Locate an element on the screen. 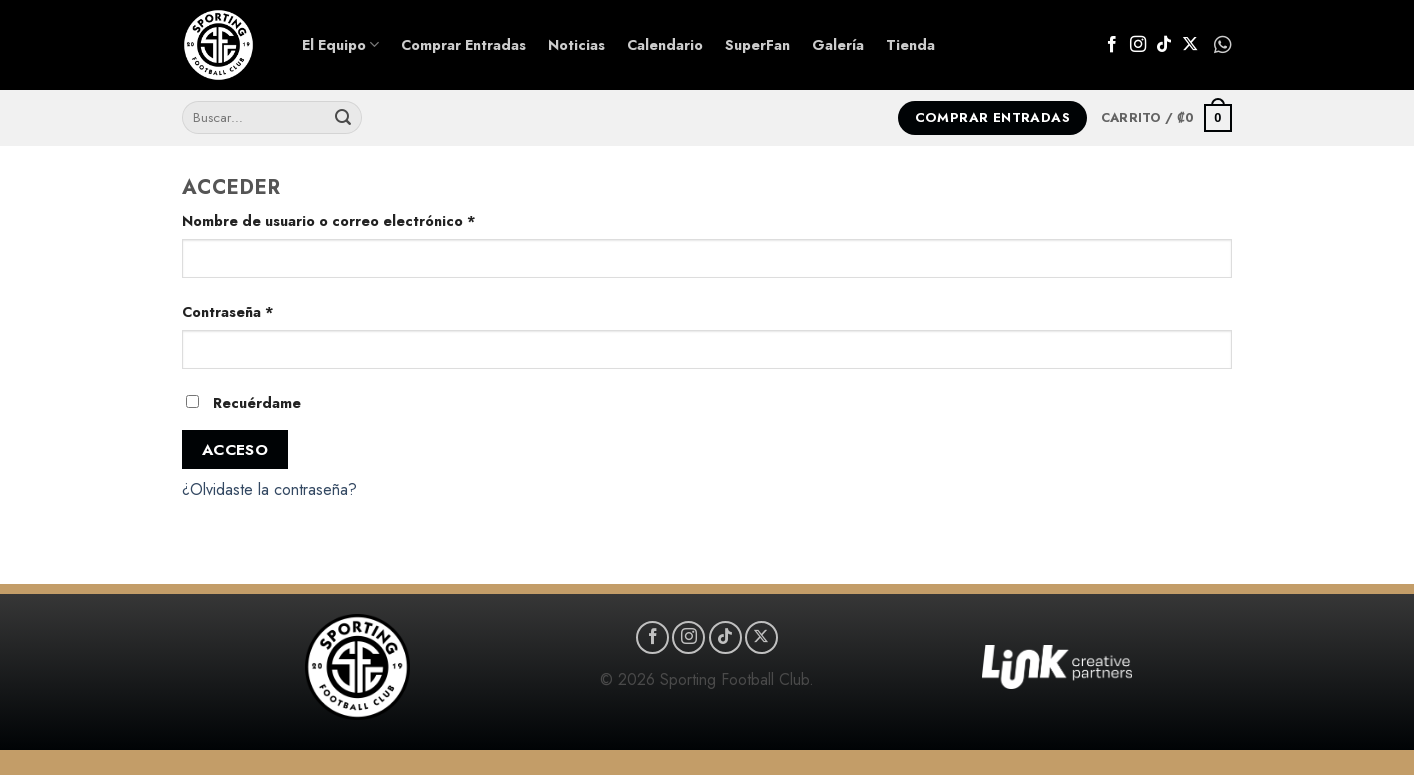 The width and height of the screenshot is (1414, 775). [button] is located at coordinates (1166, 118).